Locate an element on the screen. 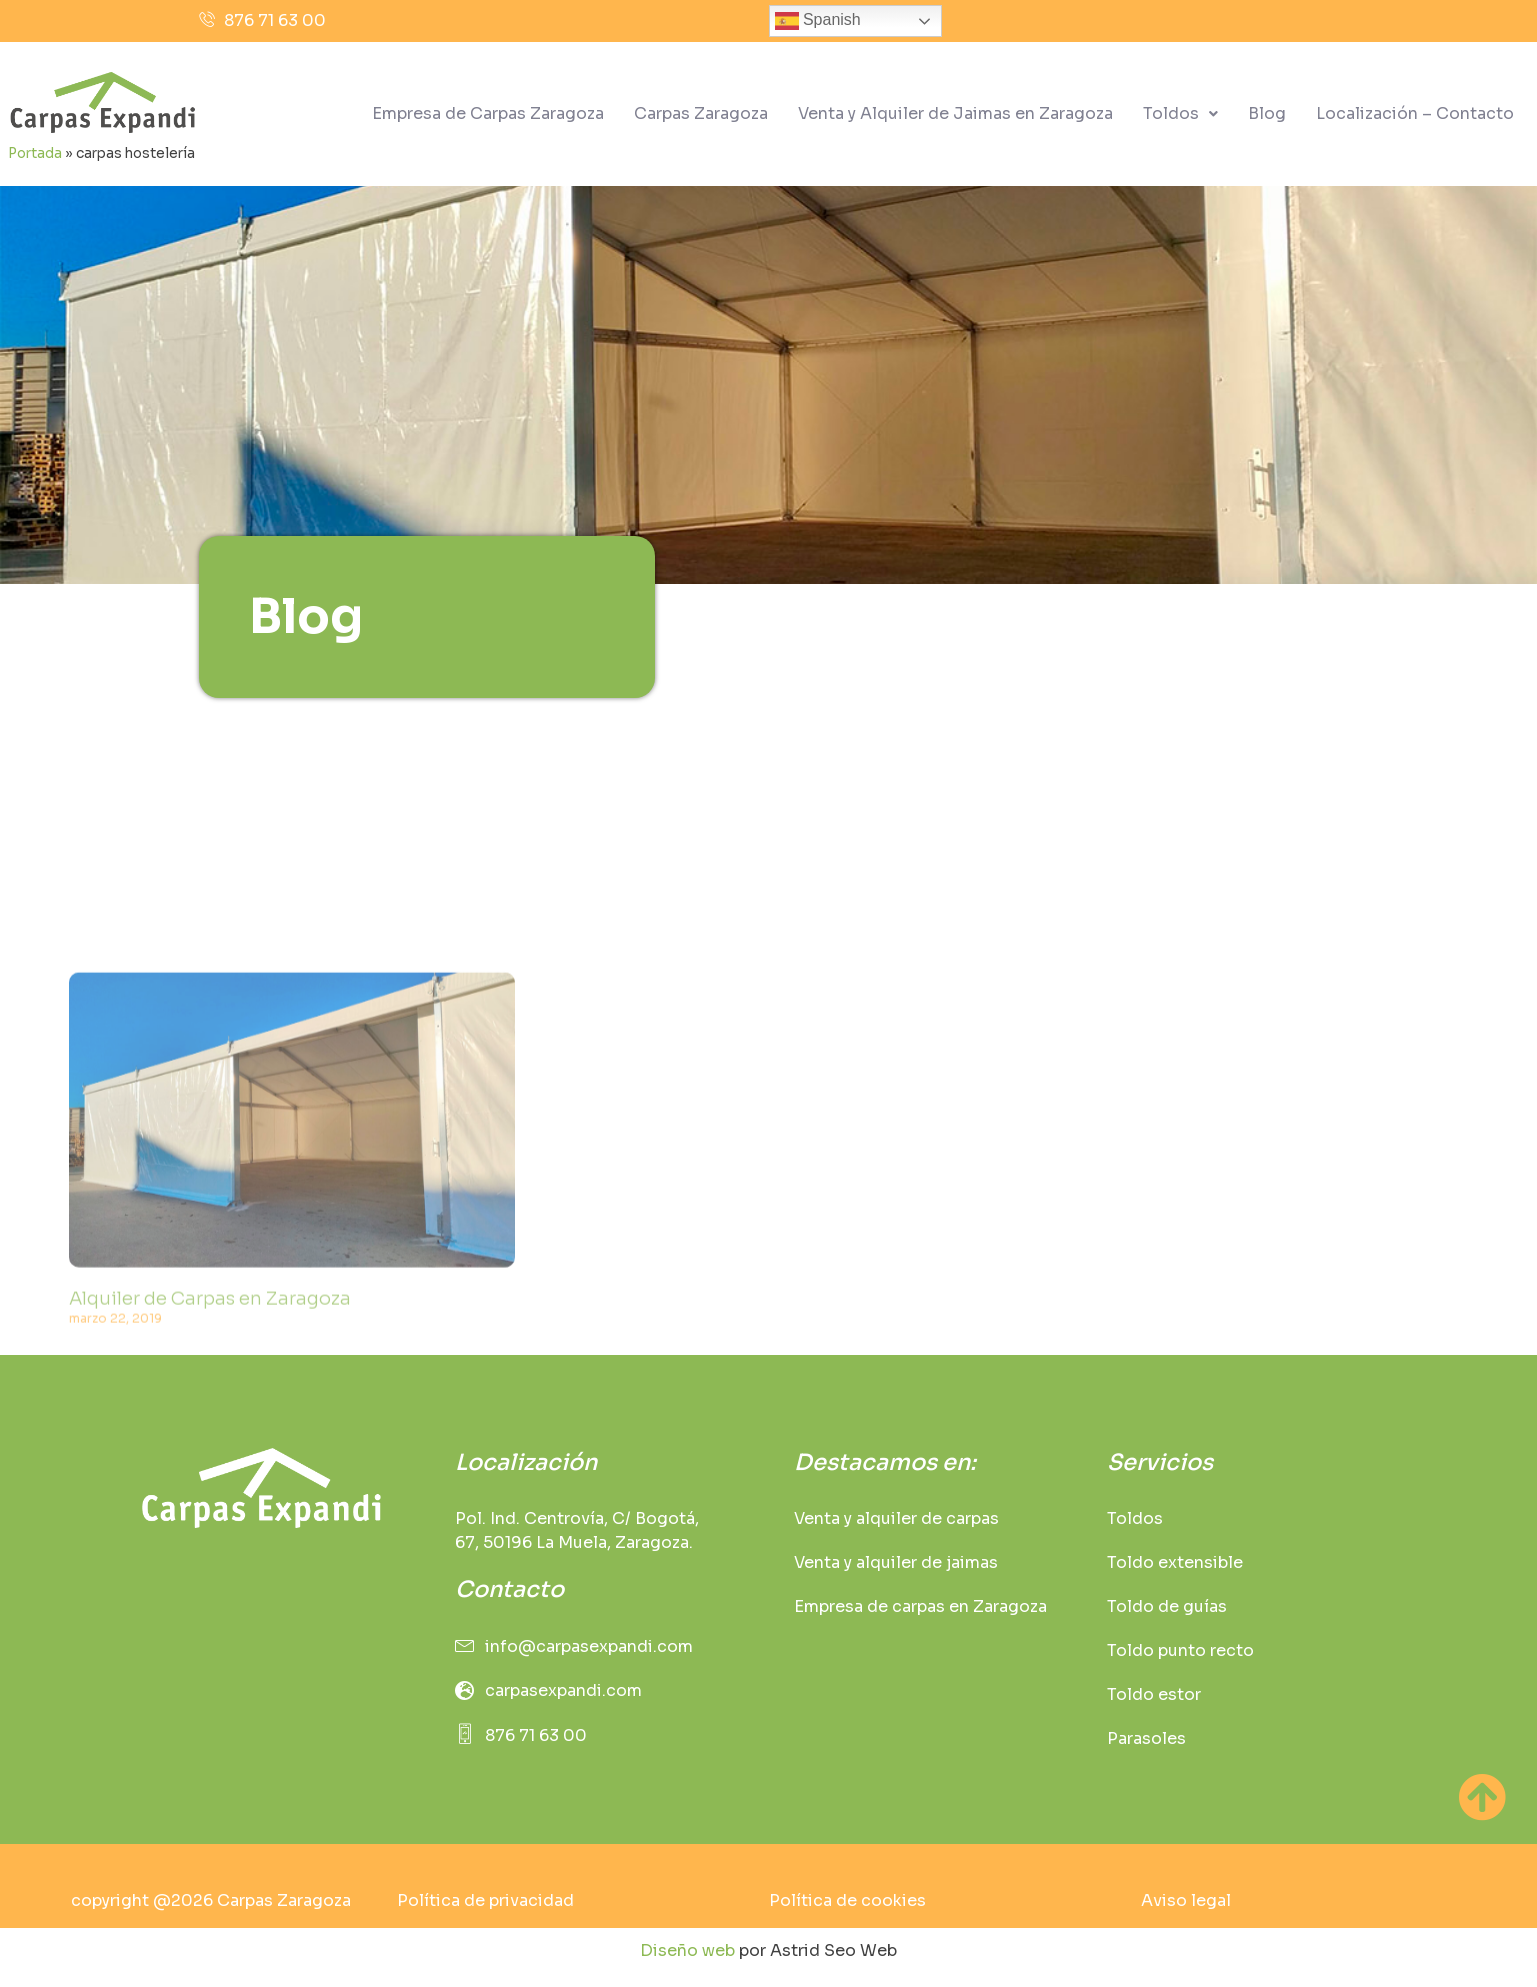 The image size is (1537, 1987). [button] is located at coordinates (1180, 114).